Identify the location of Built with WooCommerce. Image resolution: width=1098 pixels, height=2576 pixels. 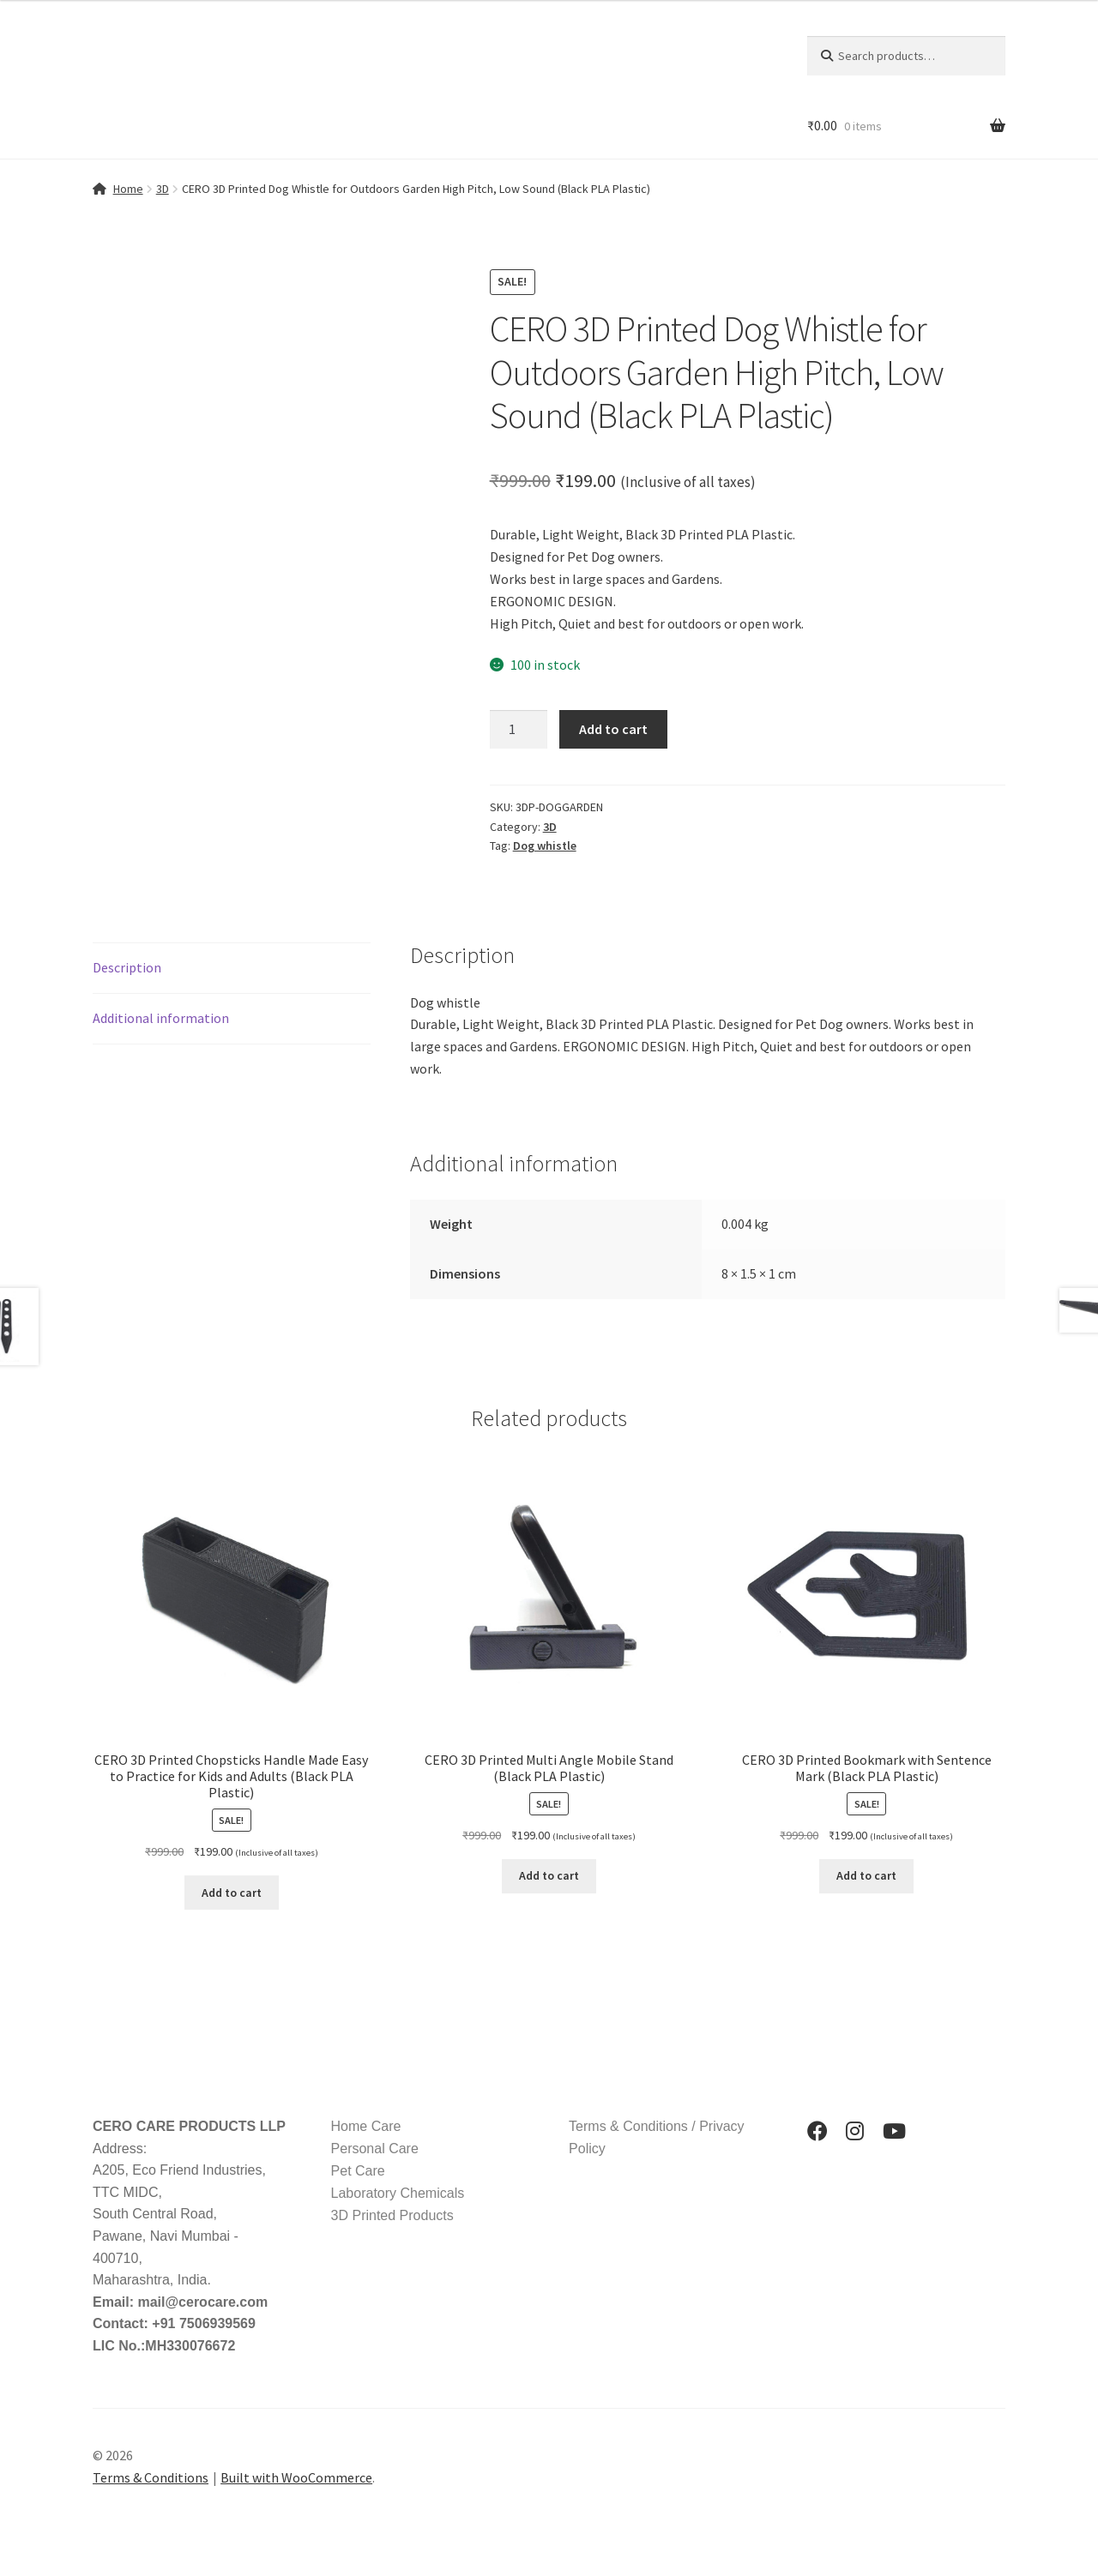
(296, 2477).